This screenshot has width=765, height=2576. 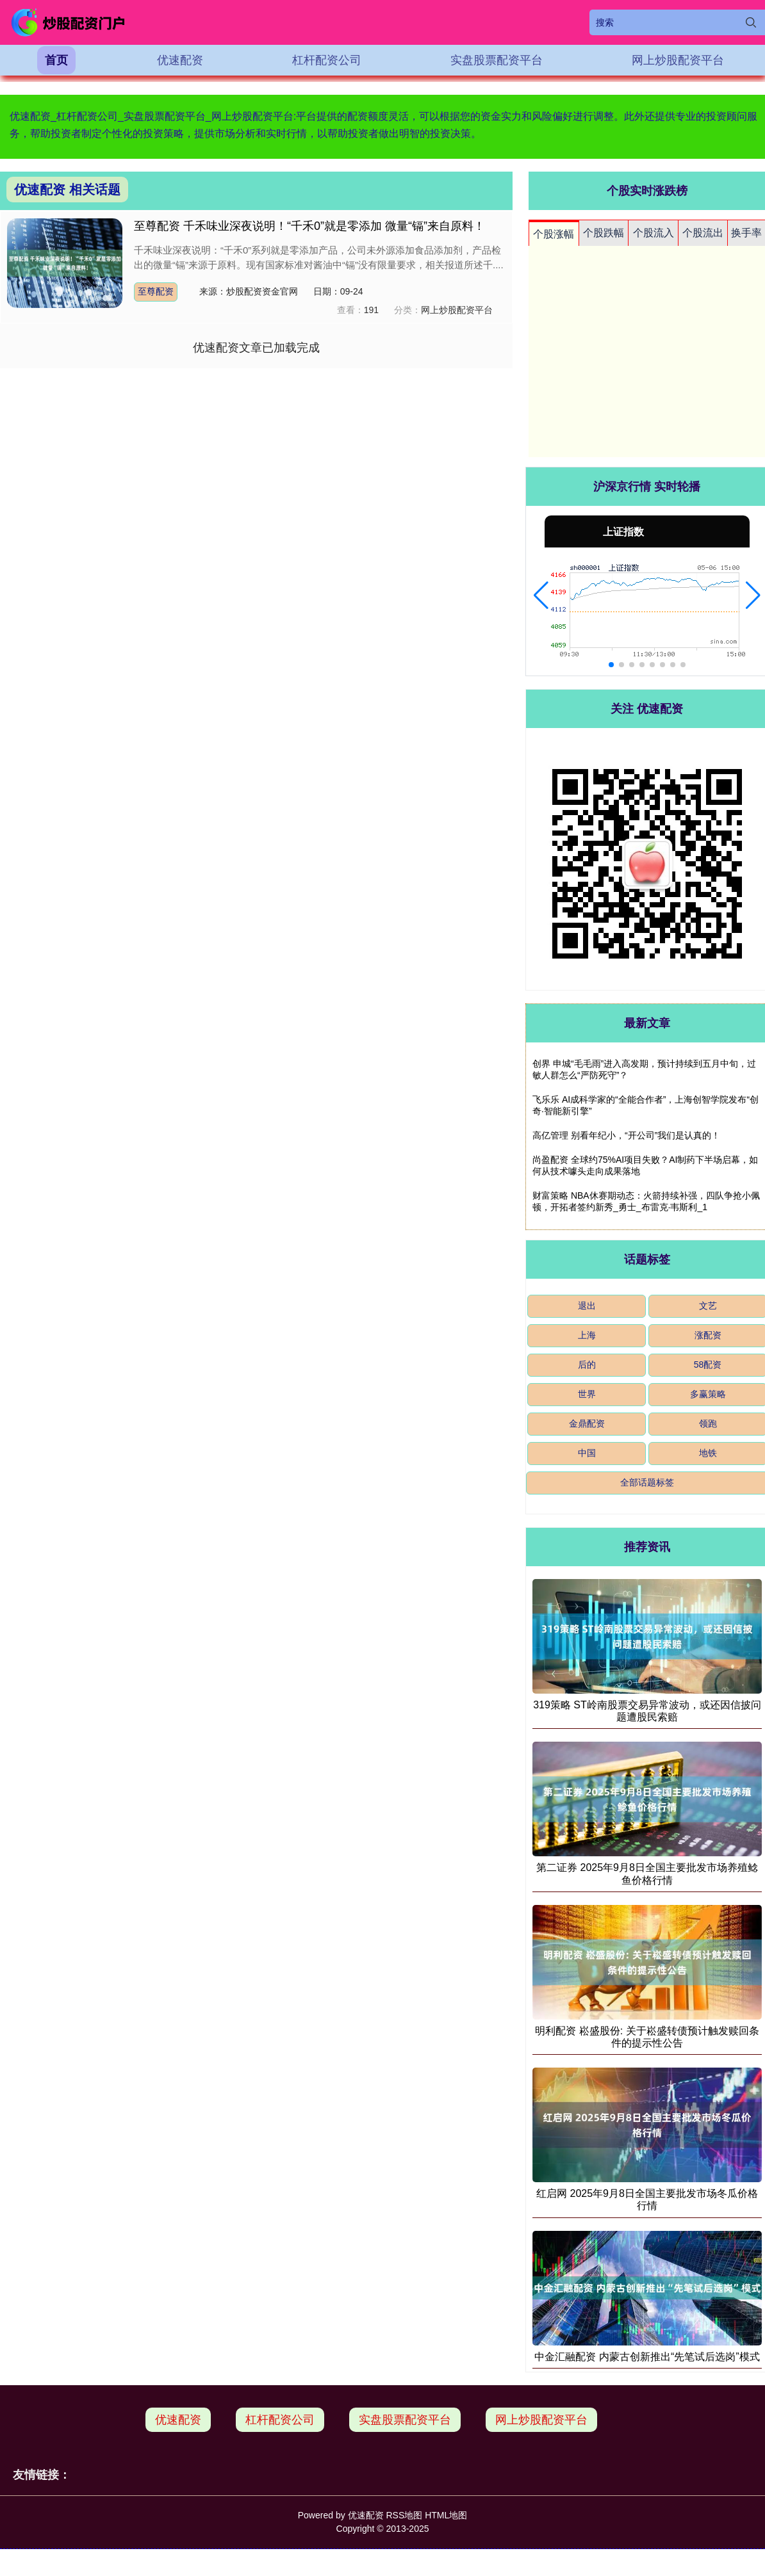 I want to click on 个股流入, so click(x=653, y=232).